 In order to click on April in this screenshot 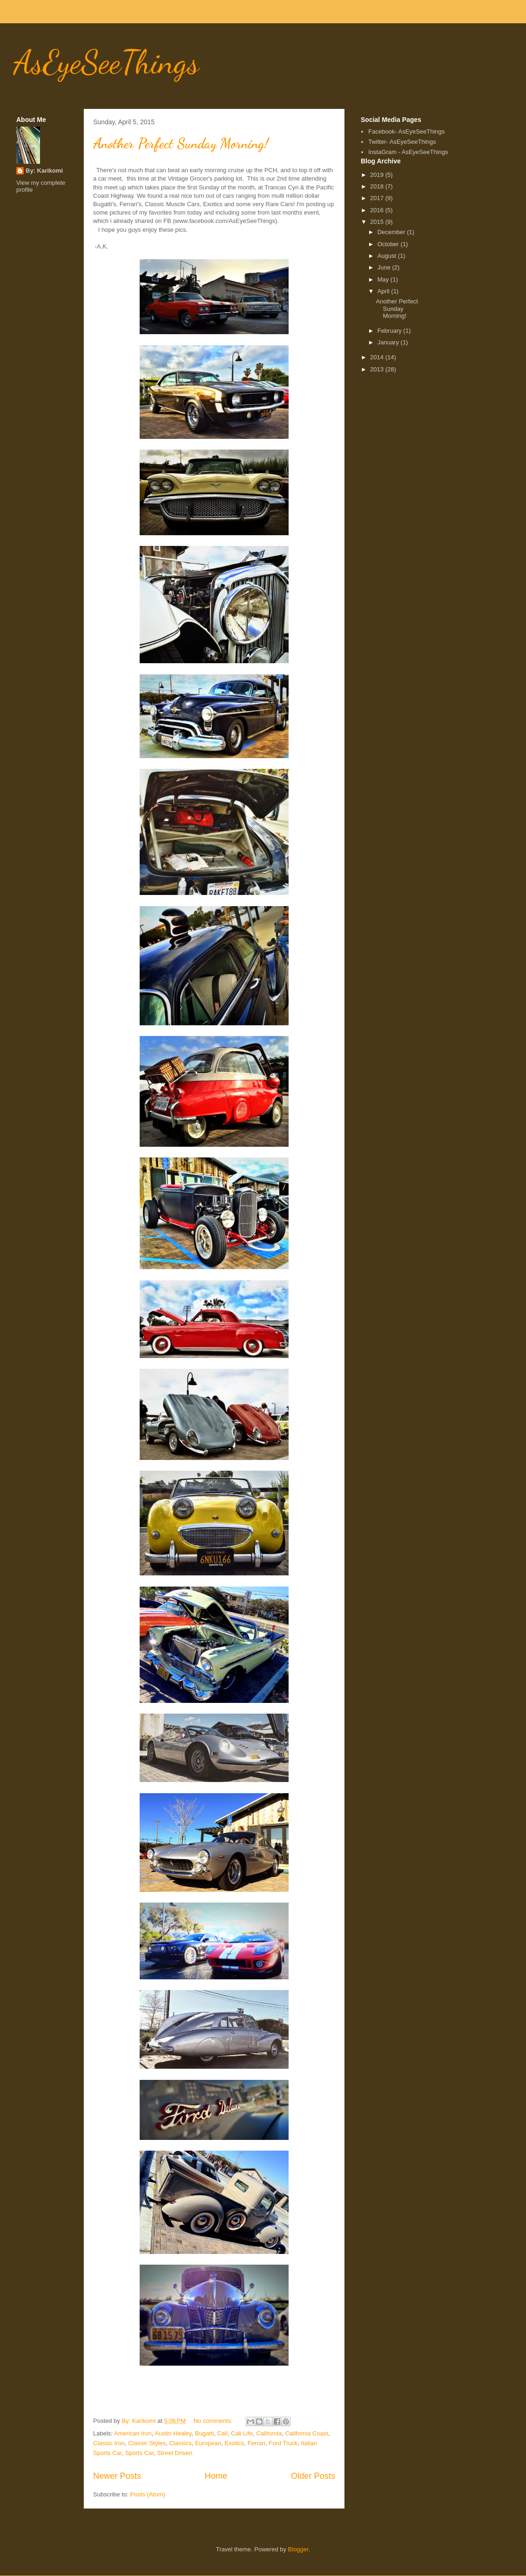, I will do `click(384, 291)`.